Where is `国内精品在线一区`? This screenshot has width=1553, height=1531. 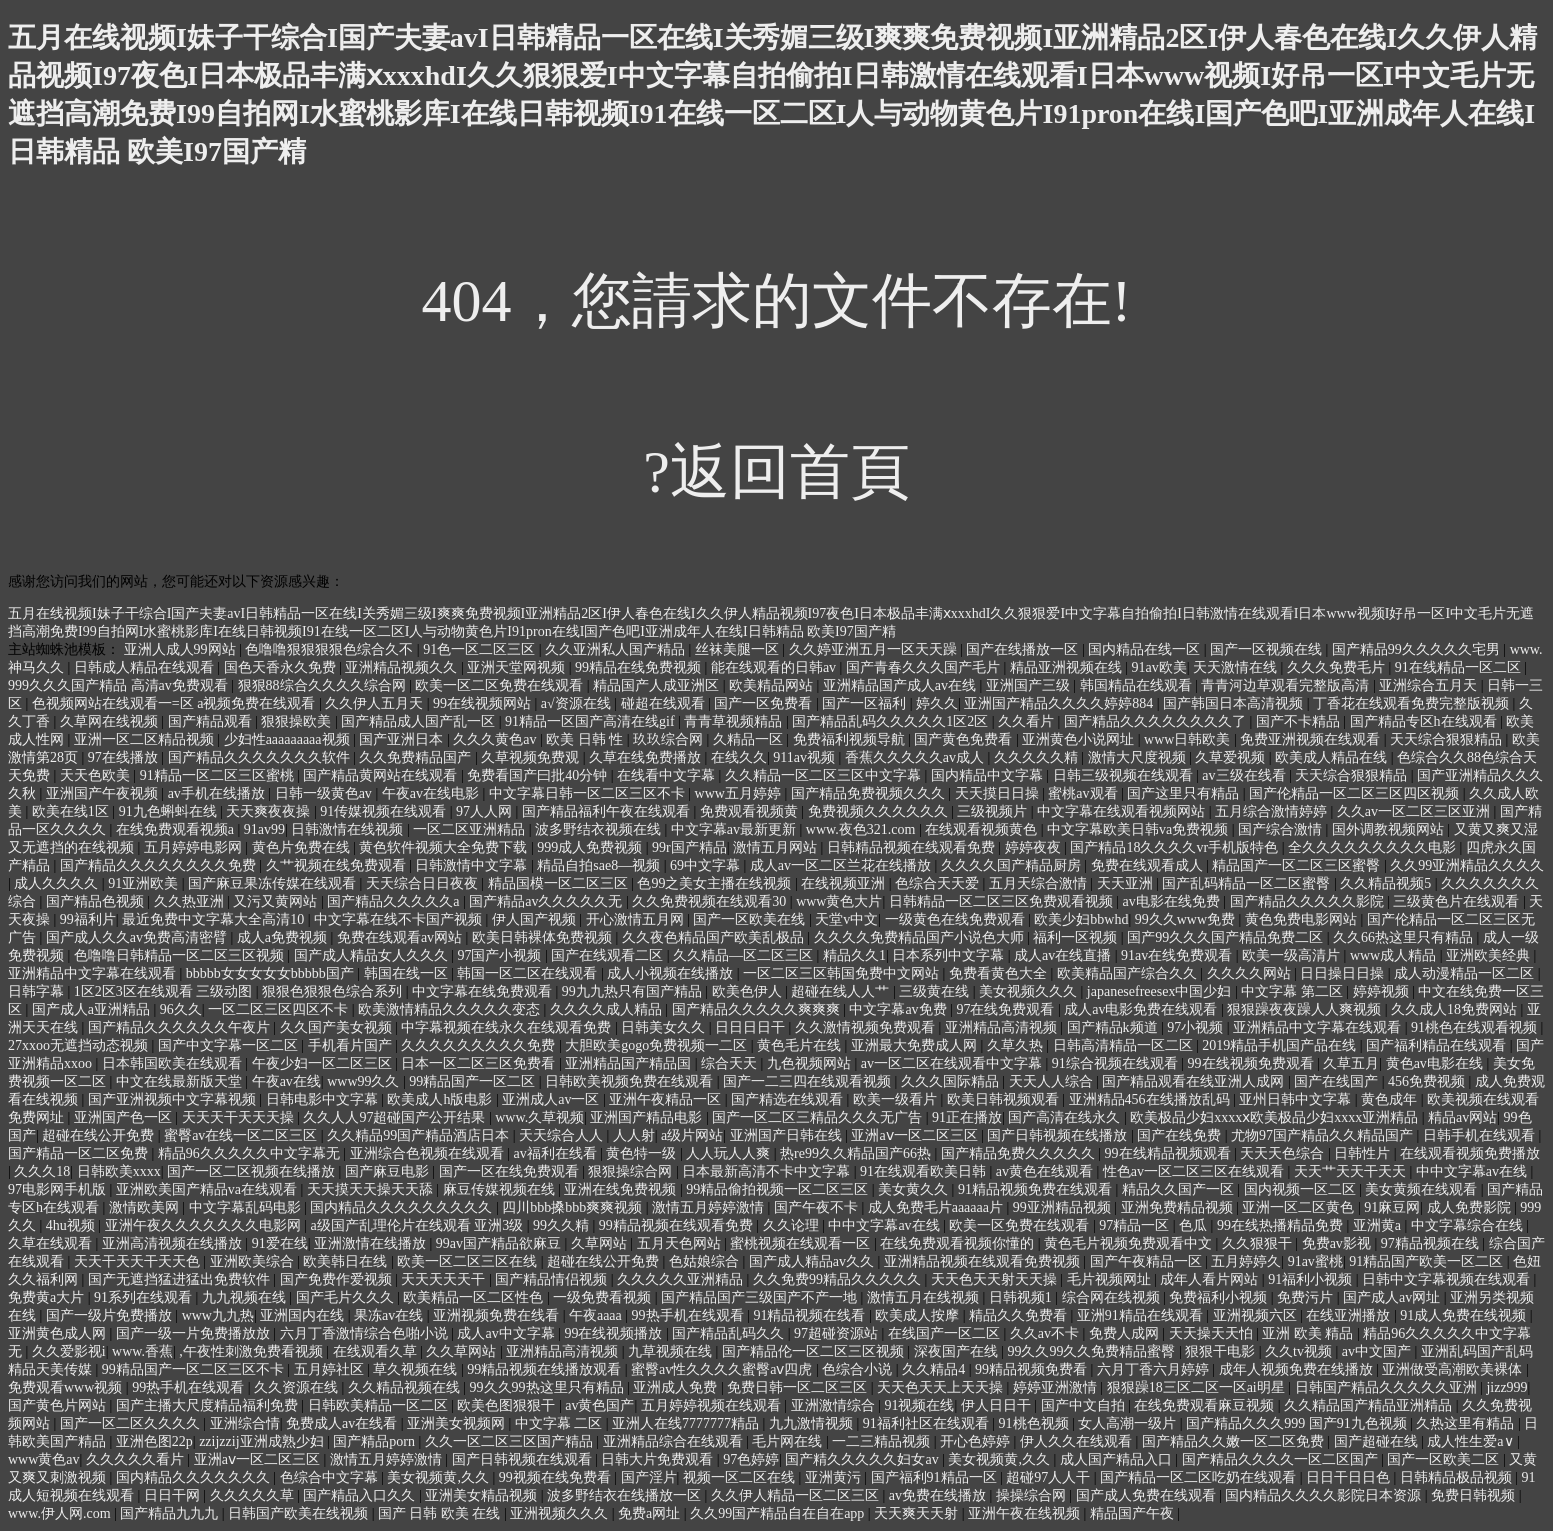 国内精品在线一区 is located at coordinates (1146, 649).